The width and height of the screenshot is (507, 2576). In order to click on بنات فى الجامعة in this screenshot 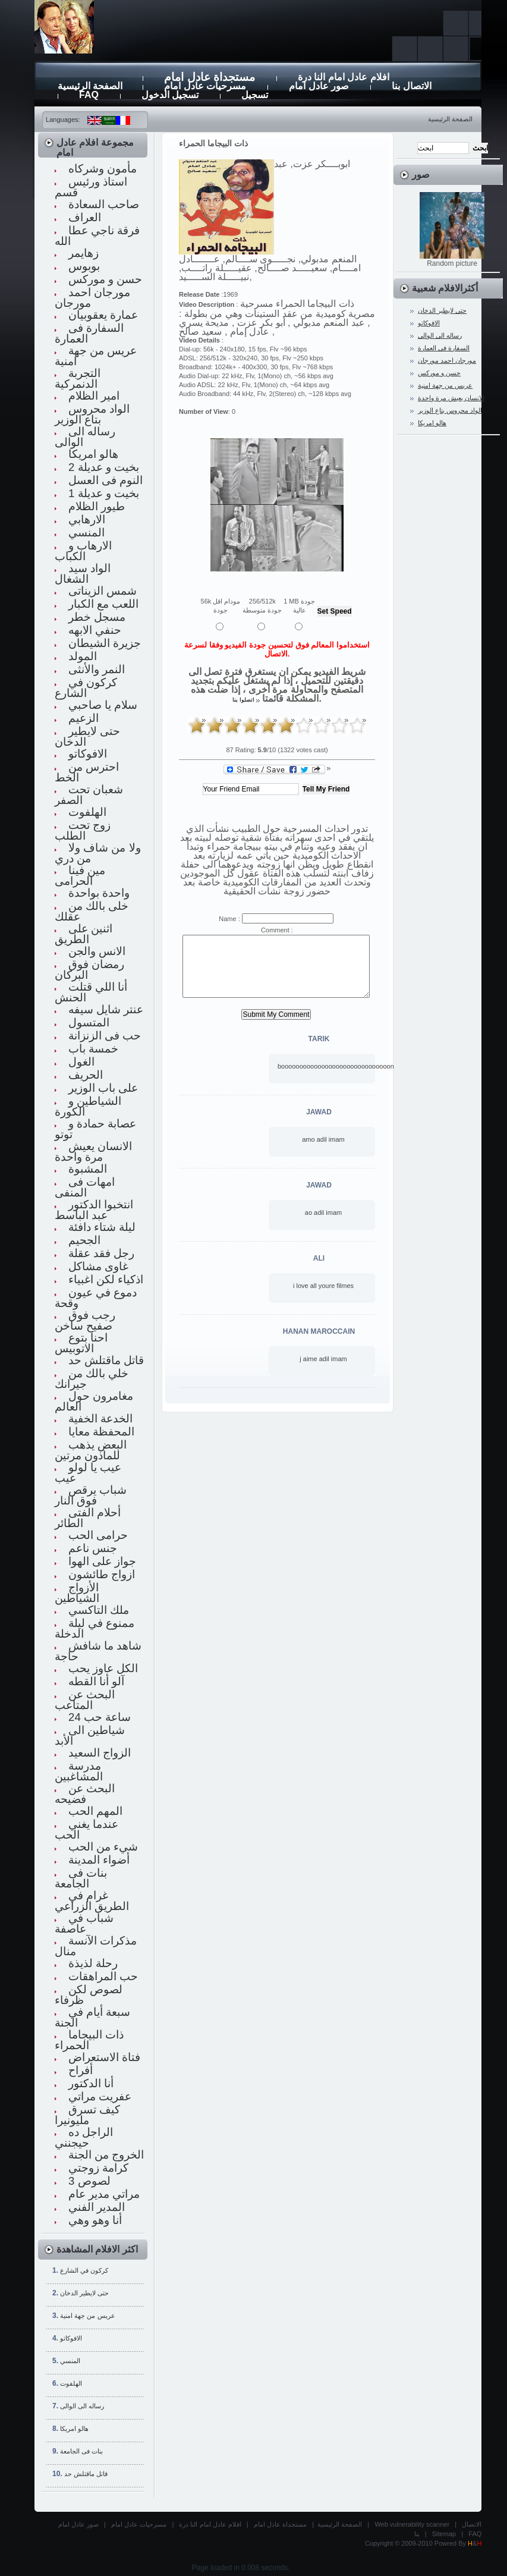, I will do `click(81, 2451)`.